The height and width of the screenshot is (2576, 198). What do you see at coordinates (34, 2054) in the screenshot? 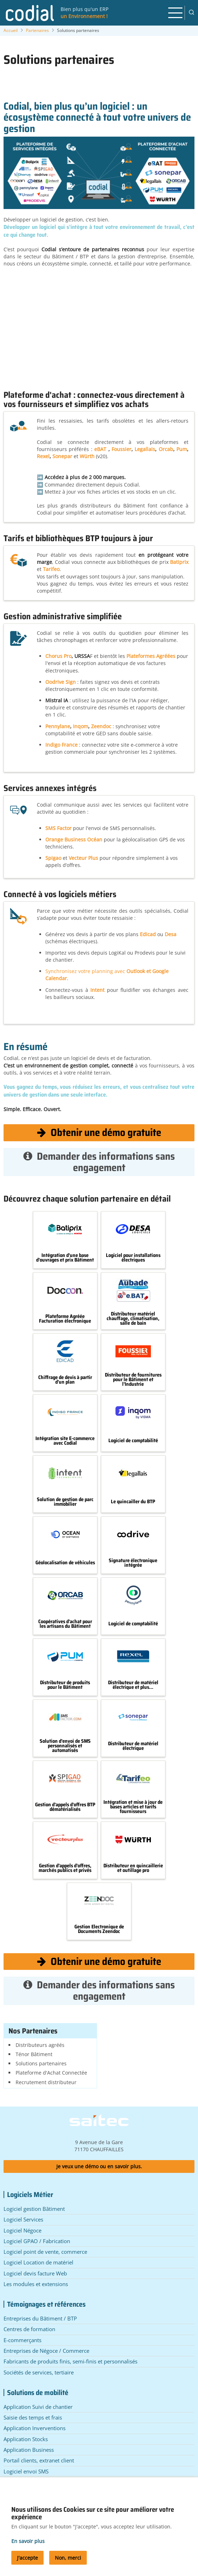
I see `Ténor Bâtiment` at bounding box center [34, 2054].